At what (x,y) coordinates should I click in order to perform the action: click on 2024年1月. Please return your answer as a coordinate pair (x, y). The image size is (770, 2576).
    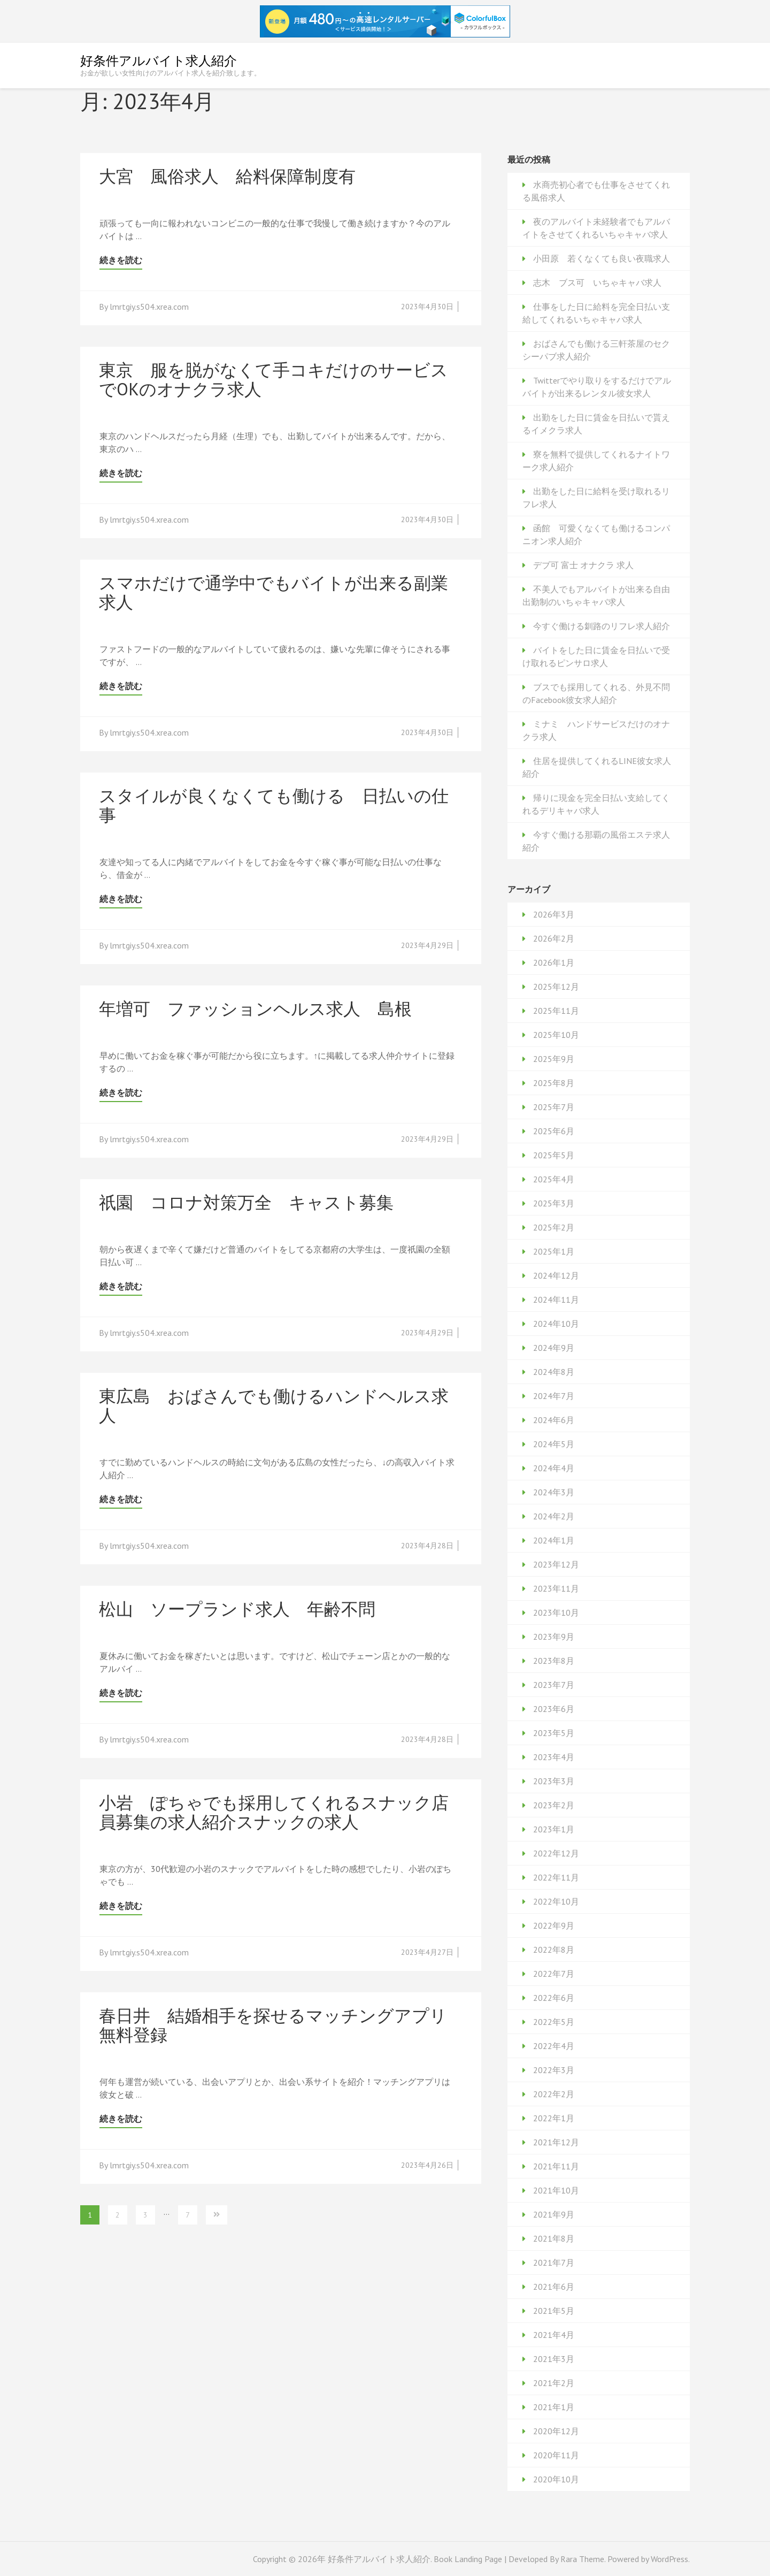
    Looking at the image, I should click on (553, 1540).